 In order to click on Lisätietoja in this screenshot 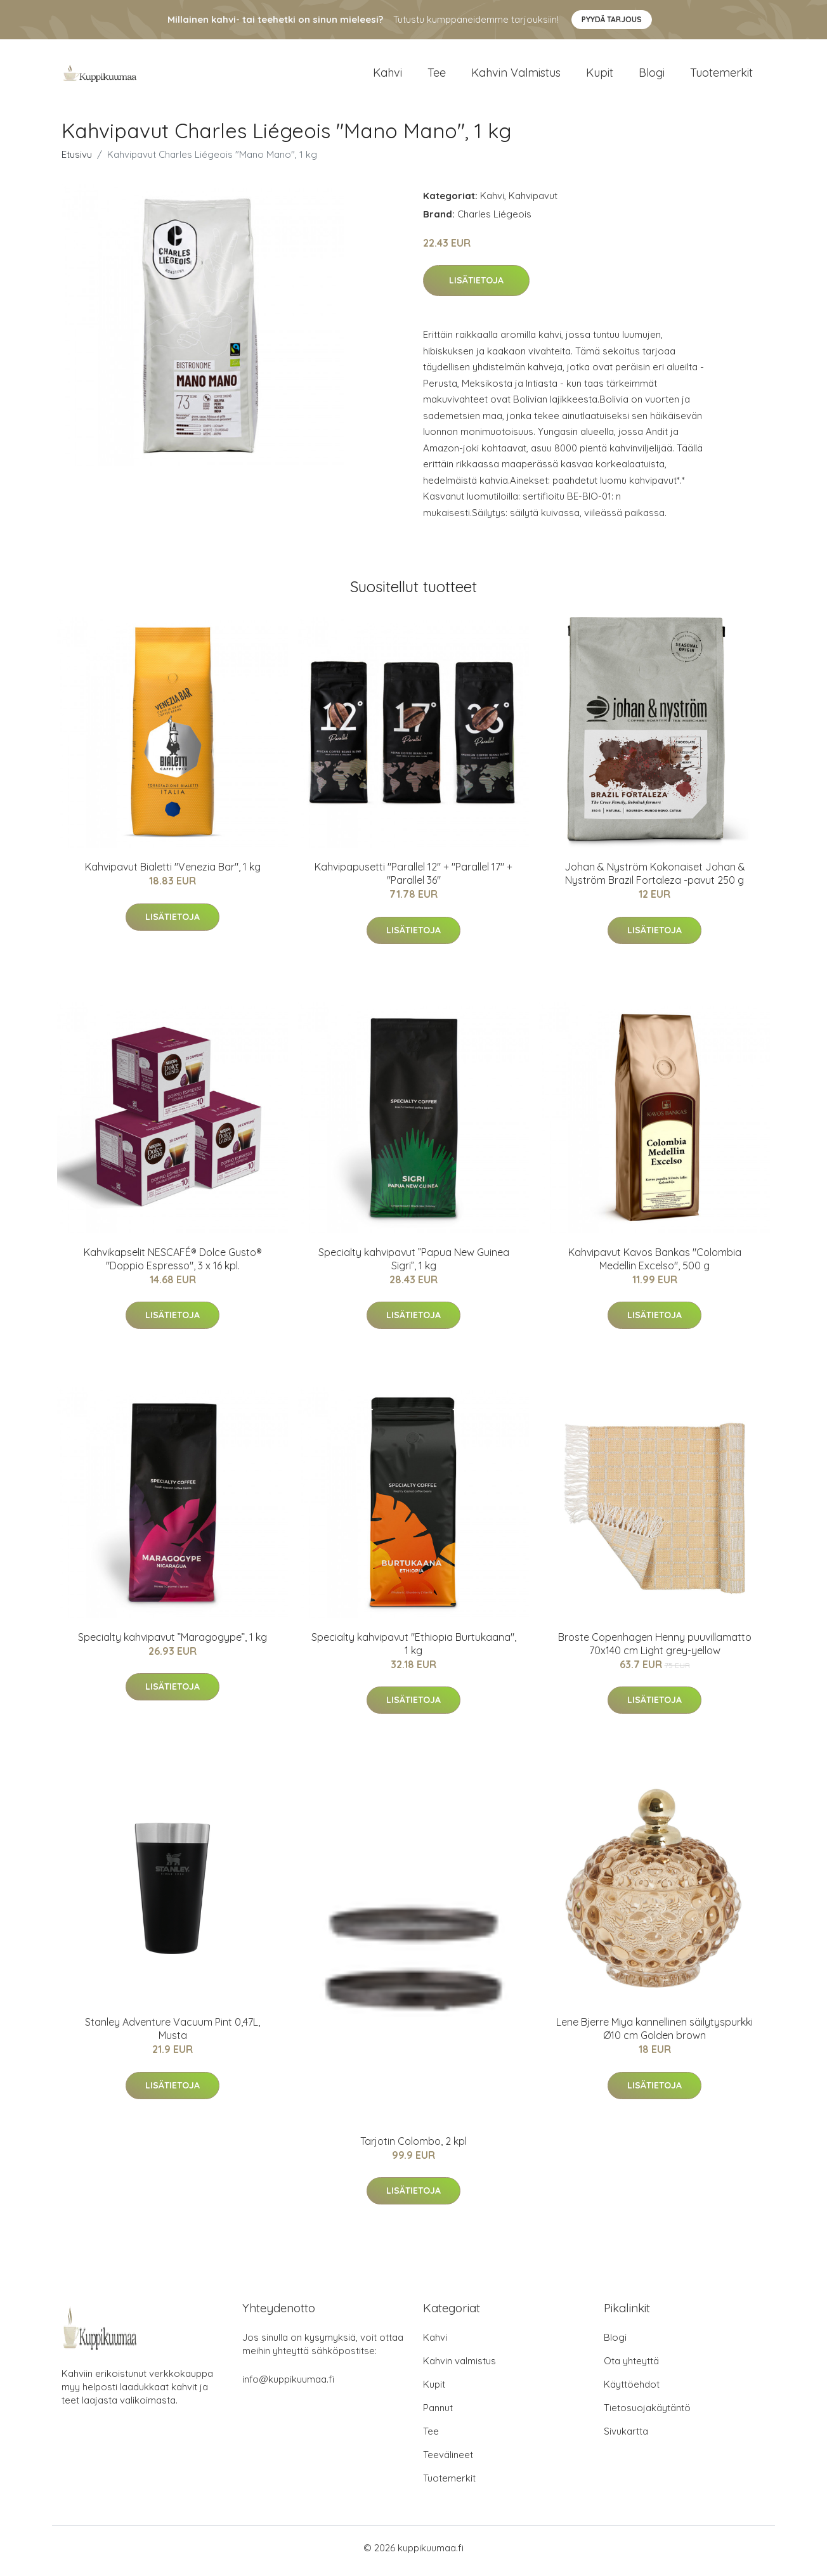, I will do `click(476, 287)`.